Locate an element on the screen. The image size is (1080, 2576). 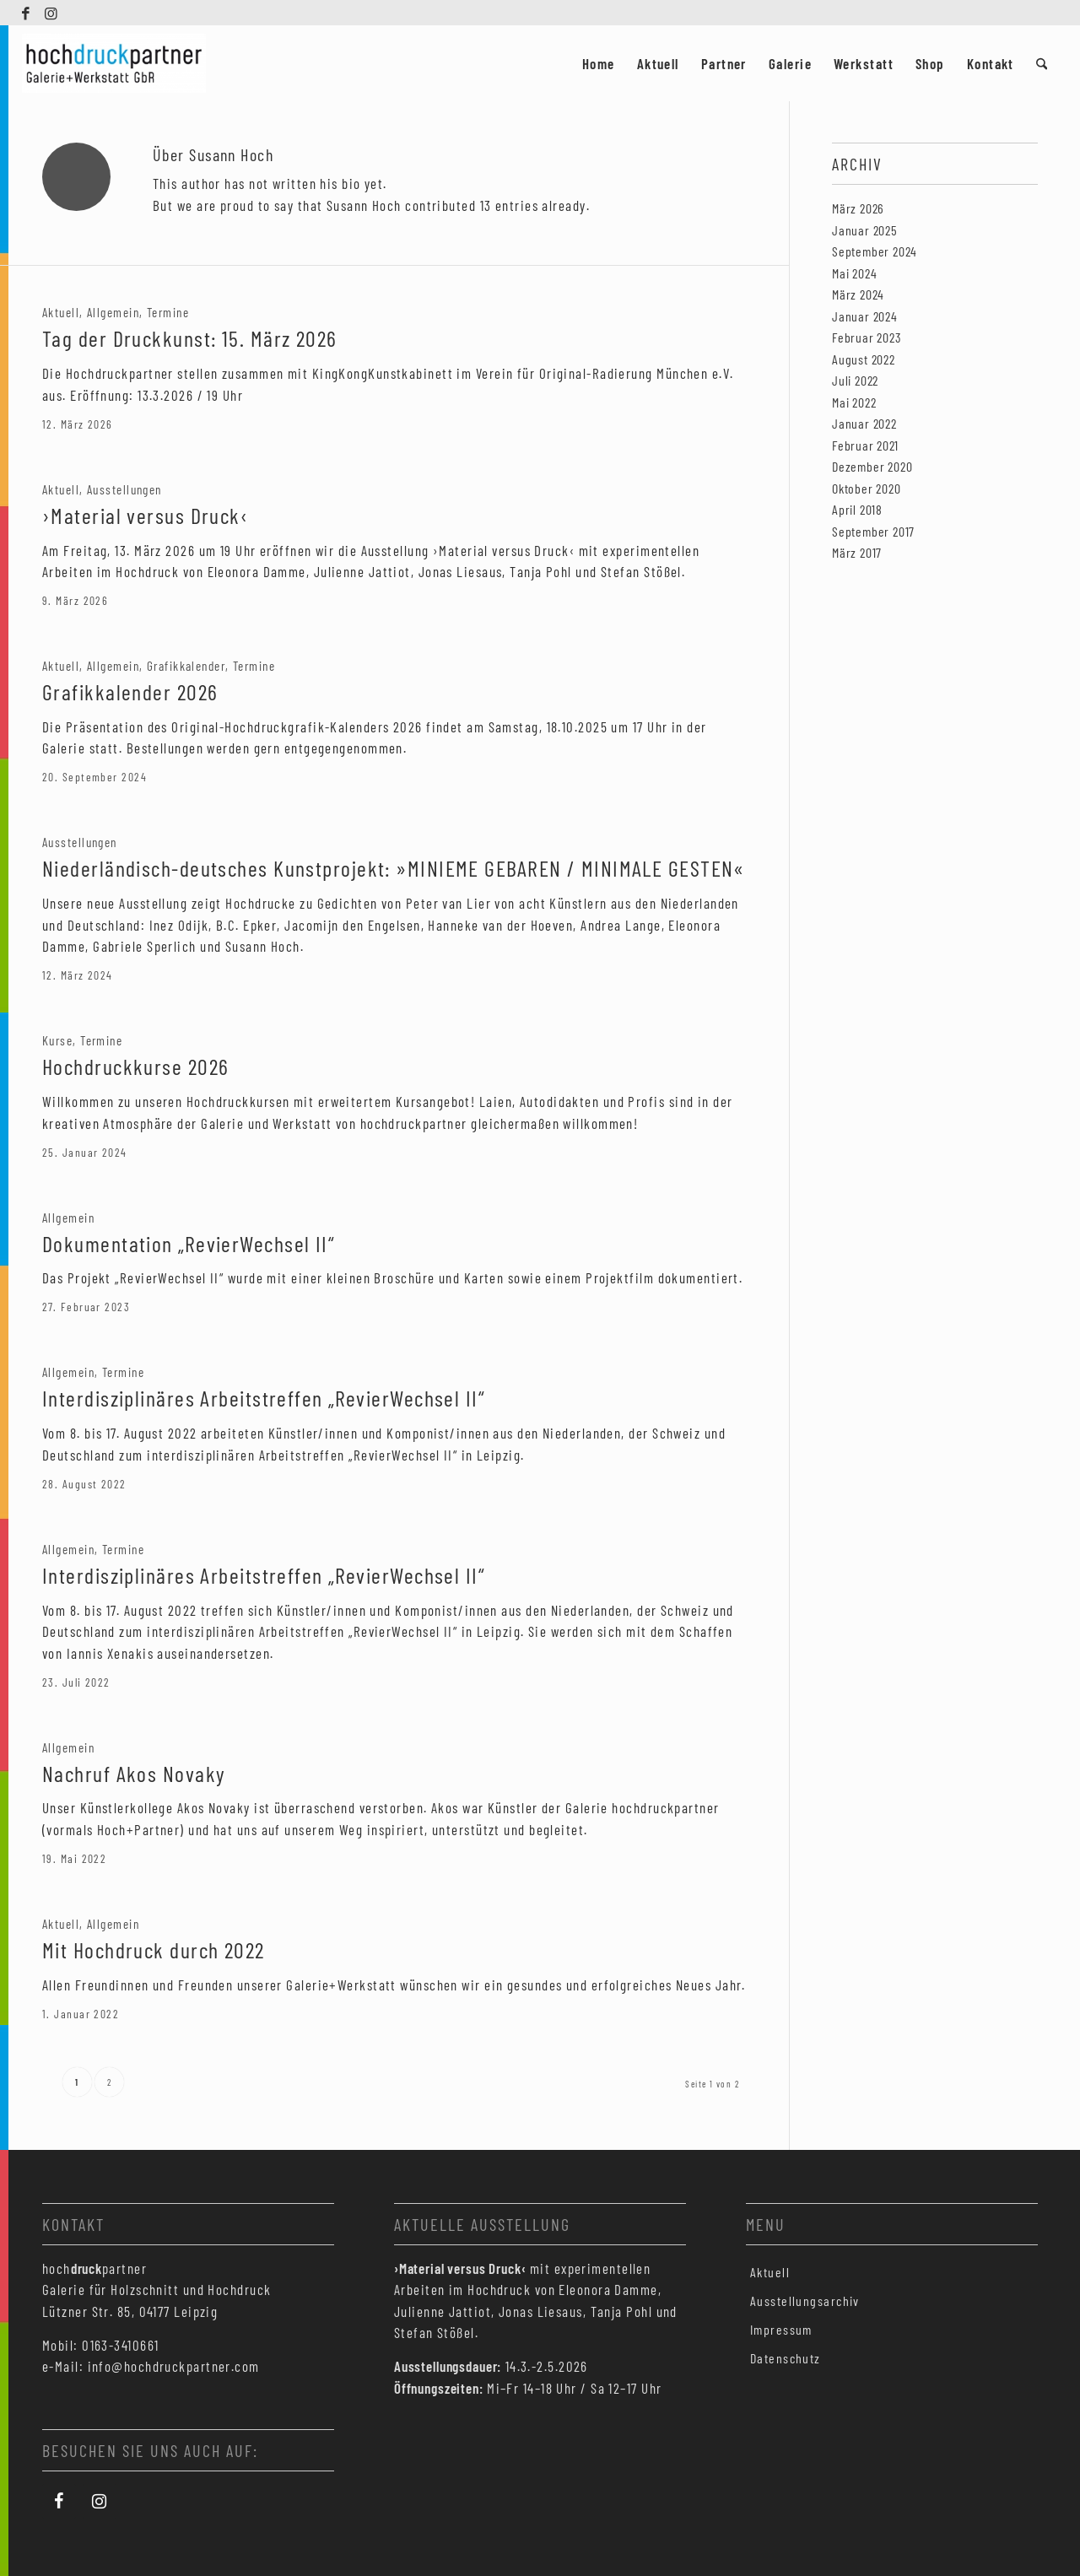
Oktober 2020 is located at coordinates (866, 488).